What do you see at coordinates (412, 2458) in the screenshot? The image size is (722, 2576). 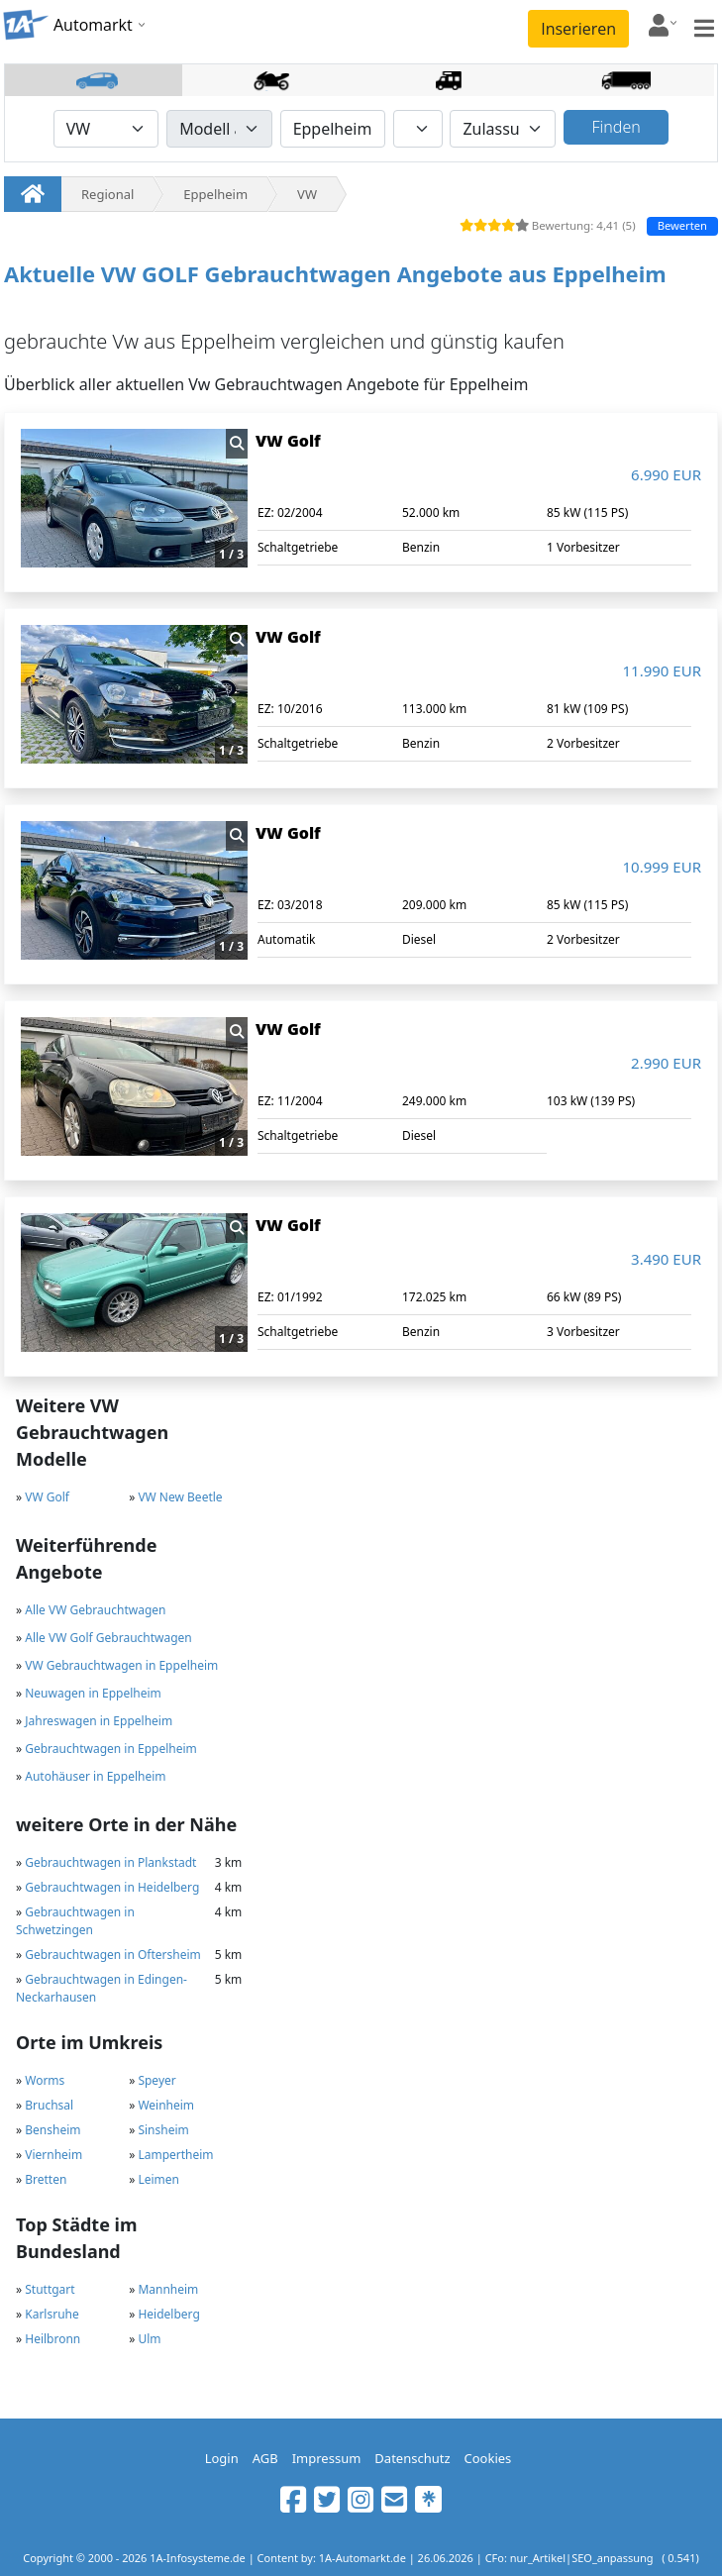 I see `Datenschutz` at bounding box center [412, 2458].